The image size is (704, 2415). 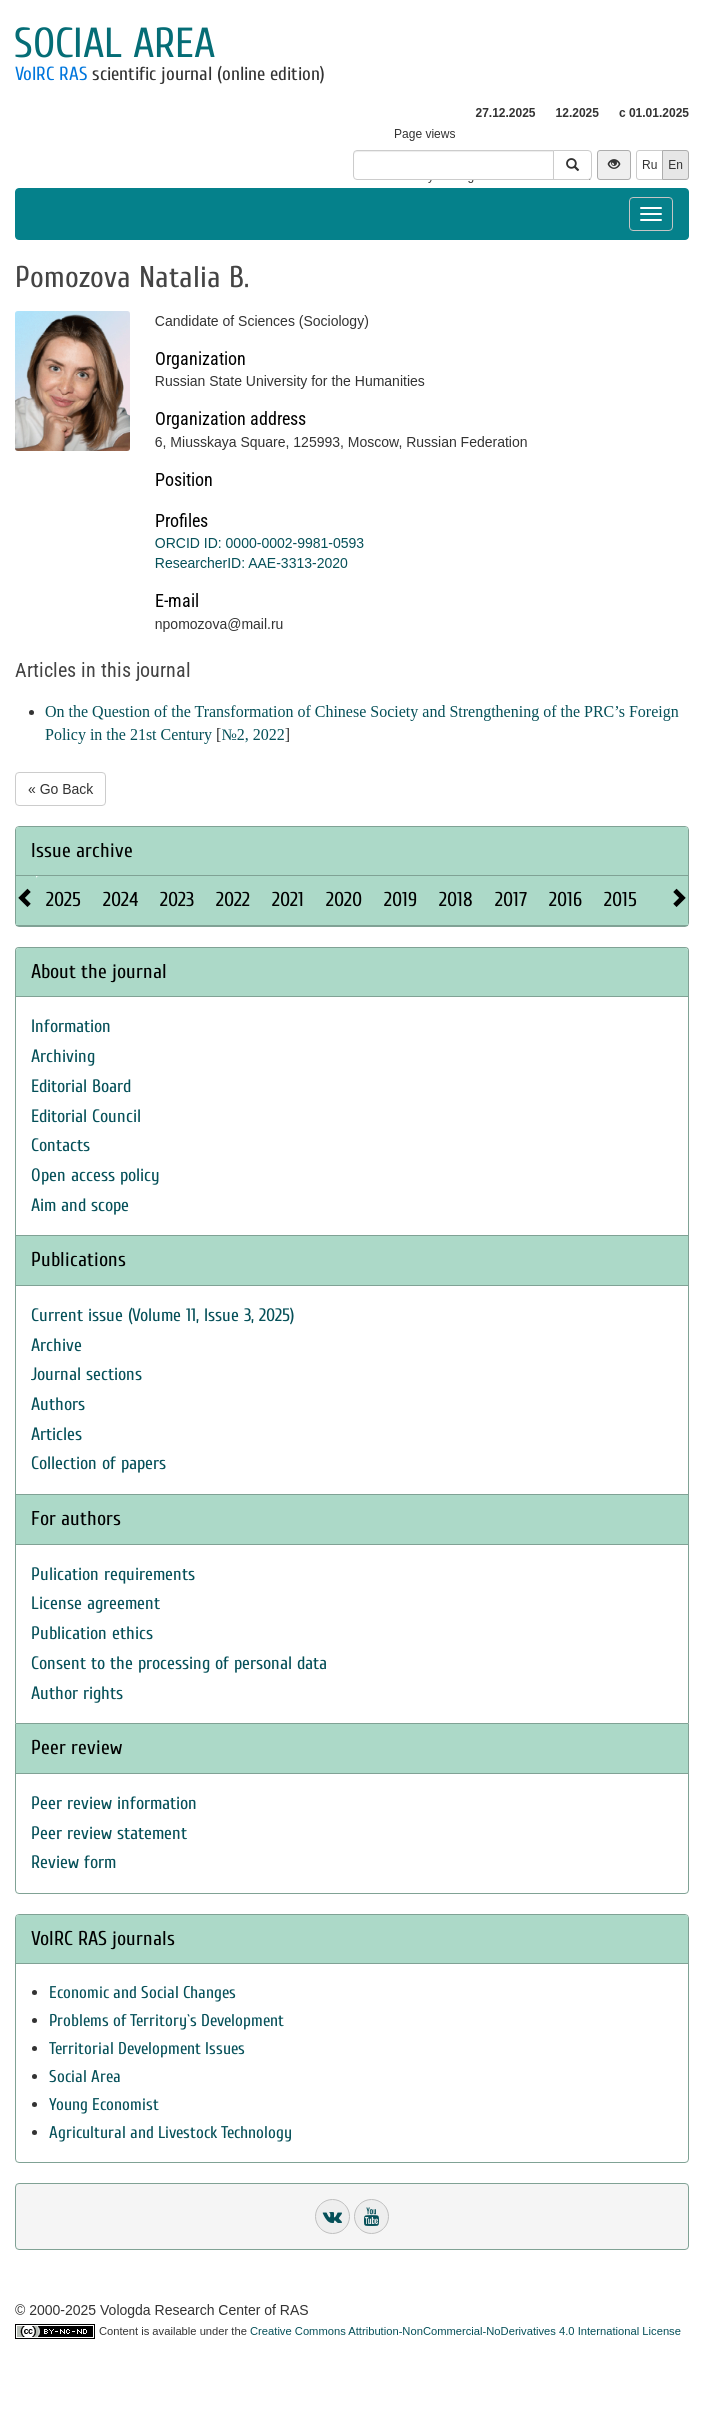 I want to click on 2020, so click(x=344, y=899).